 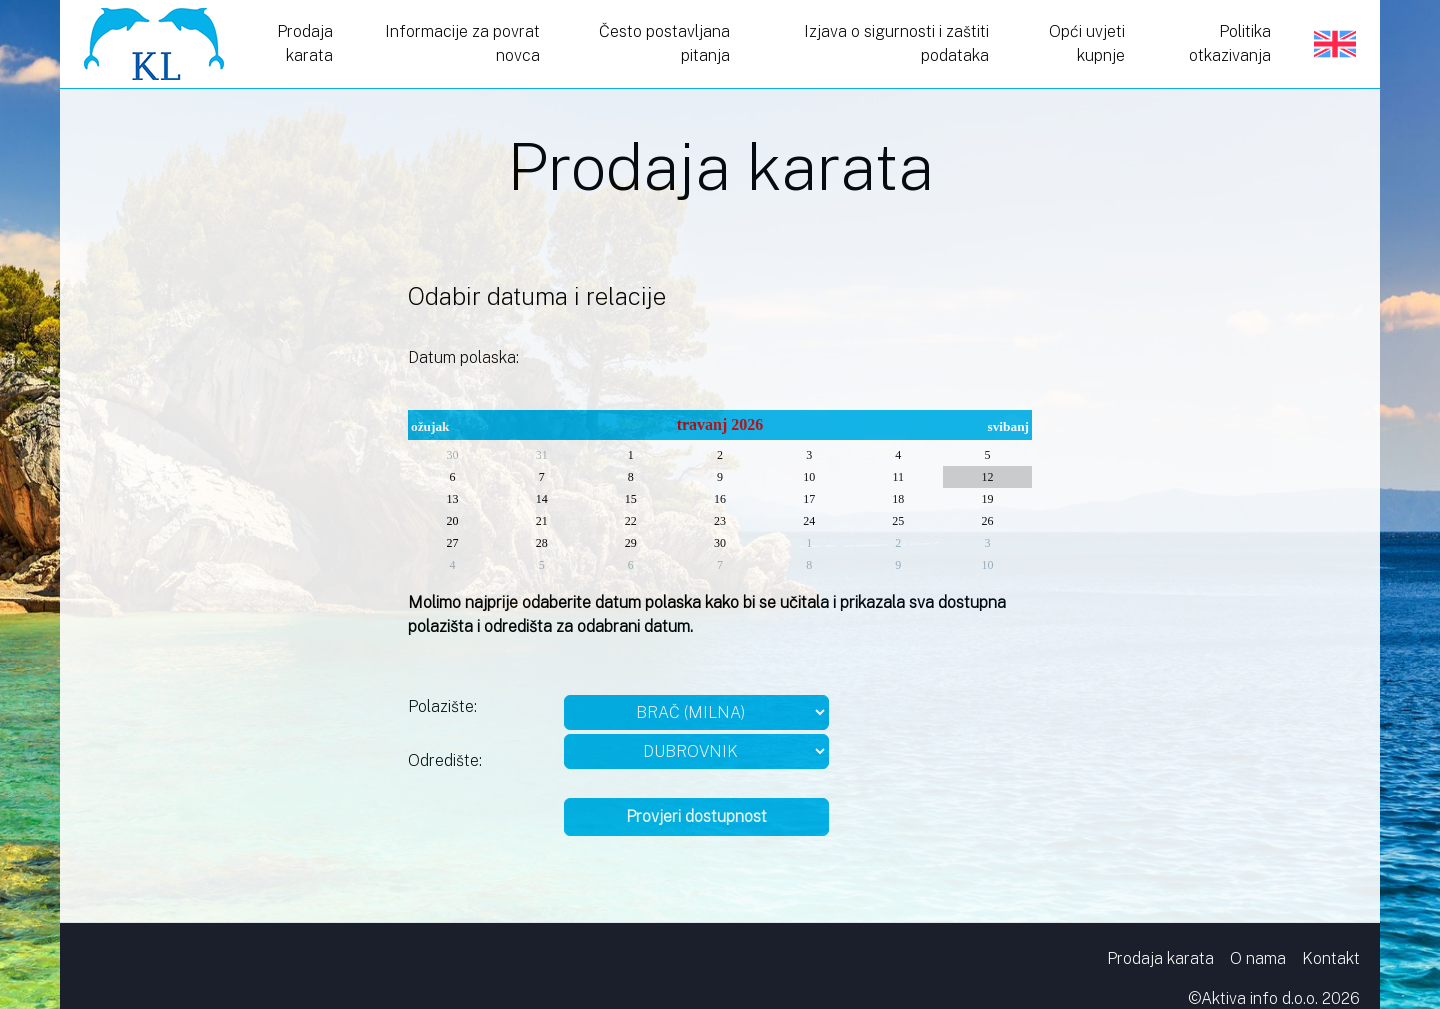 What do you see at coordinates (987, 477) in the screenshot?
I see `12` at bounding box center [987, 477].